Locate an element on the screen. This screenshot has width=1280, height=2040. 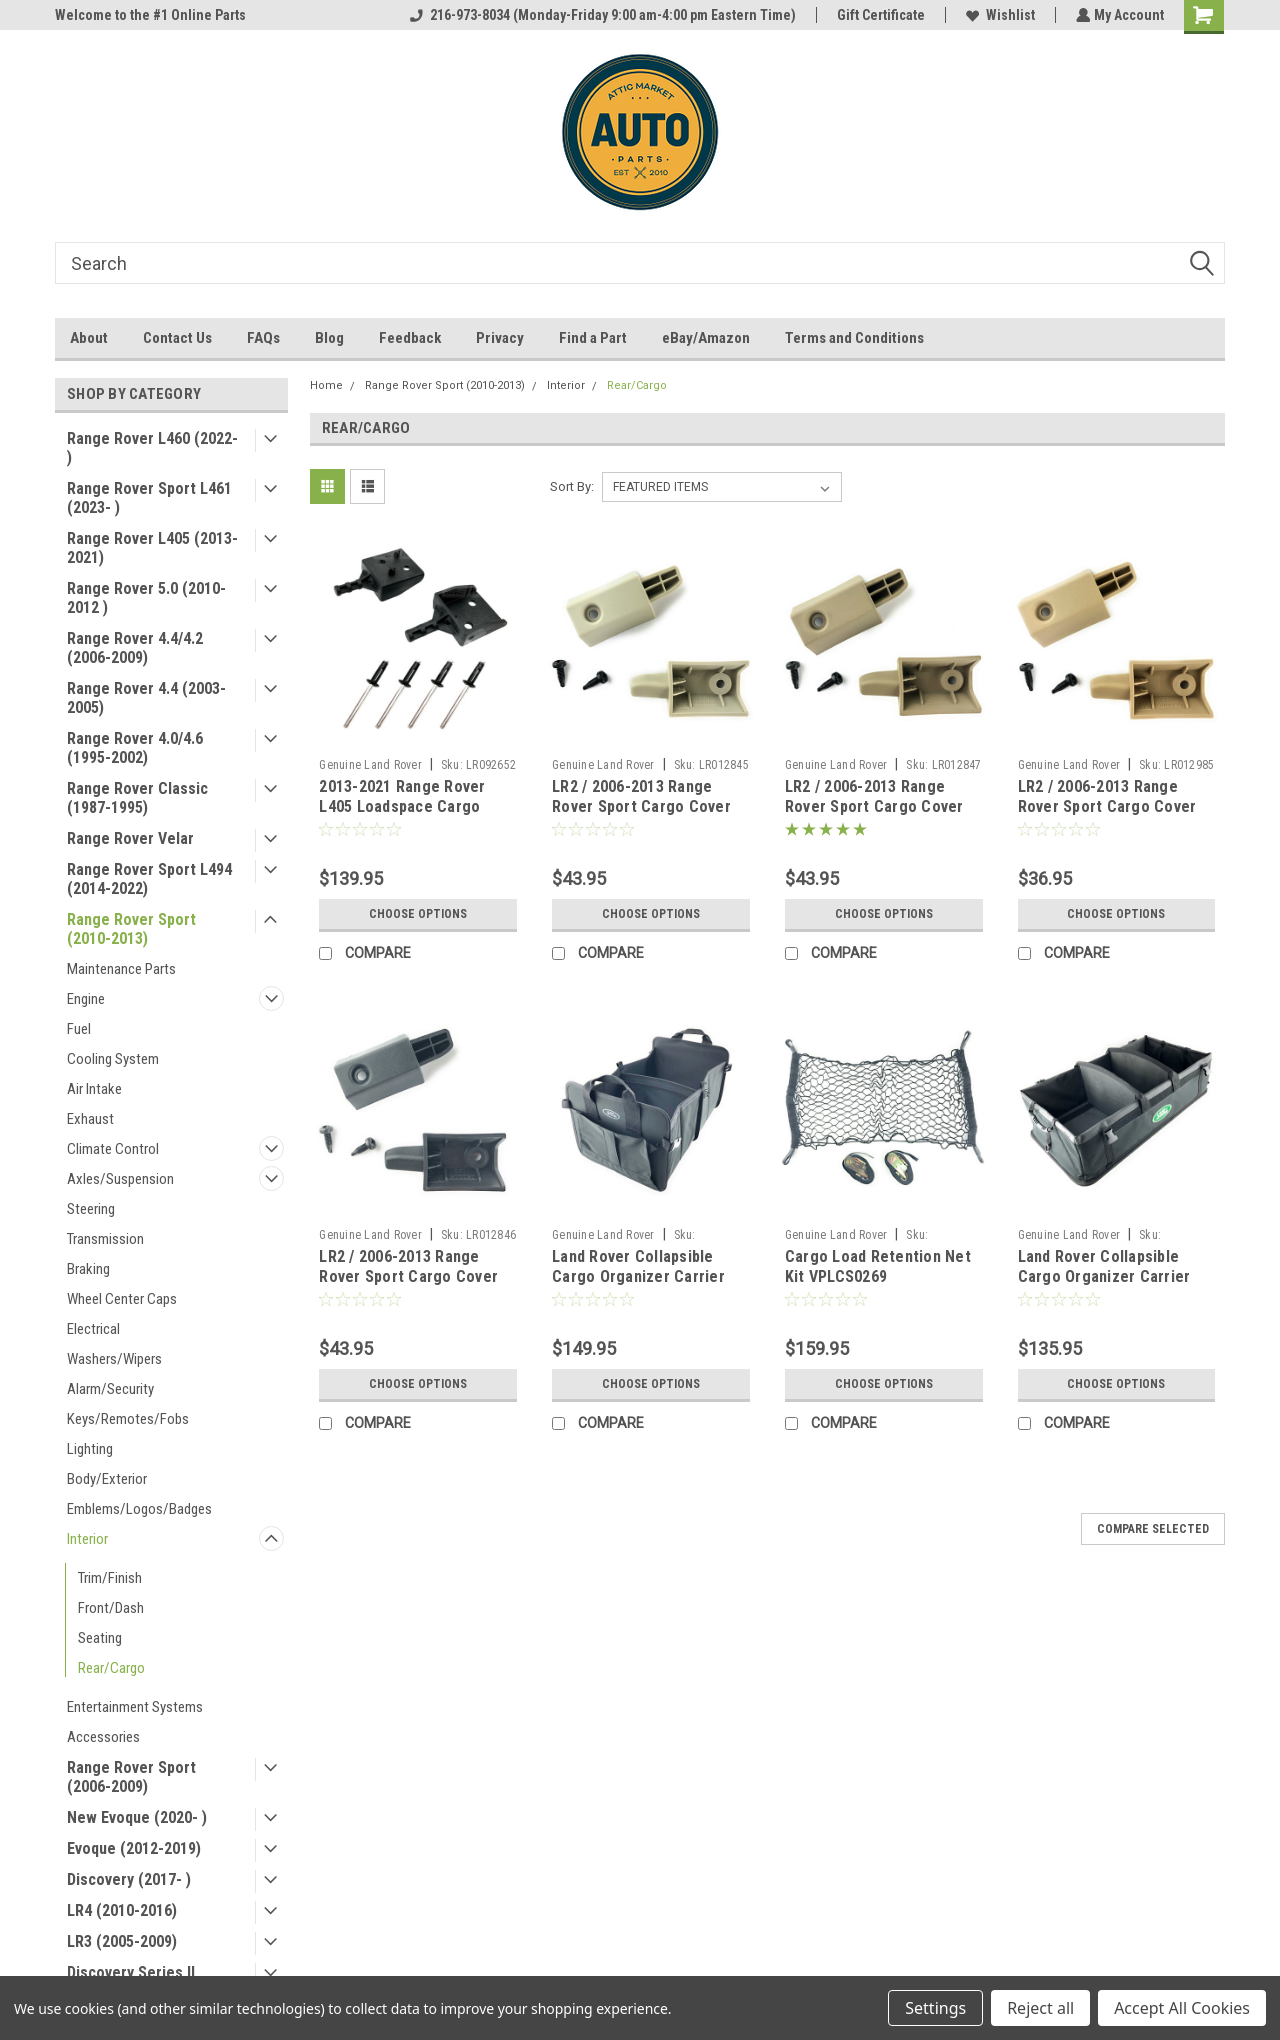
Maintenance Parts is located at coordinates (121, 969).